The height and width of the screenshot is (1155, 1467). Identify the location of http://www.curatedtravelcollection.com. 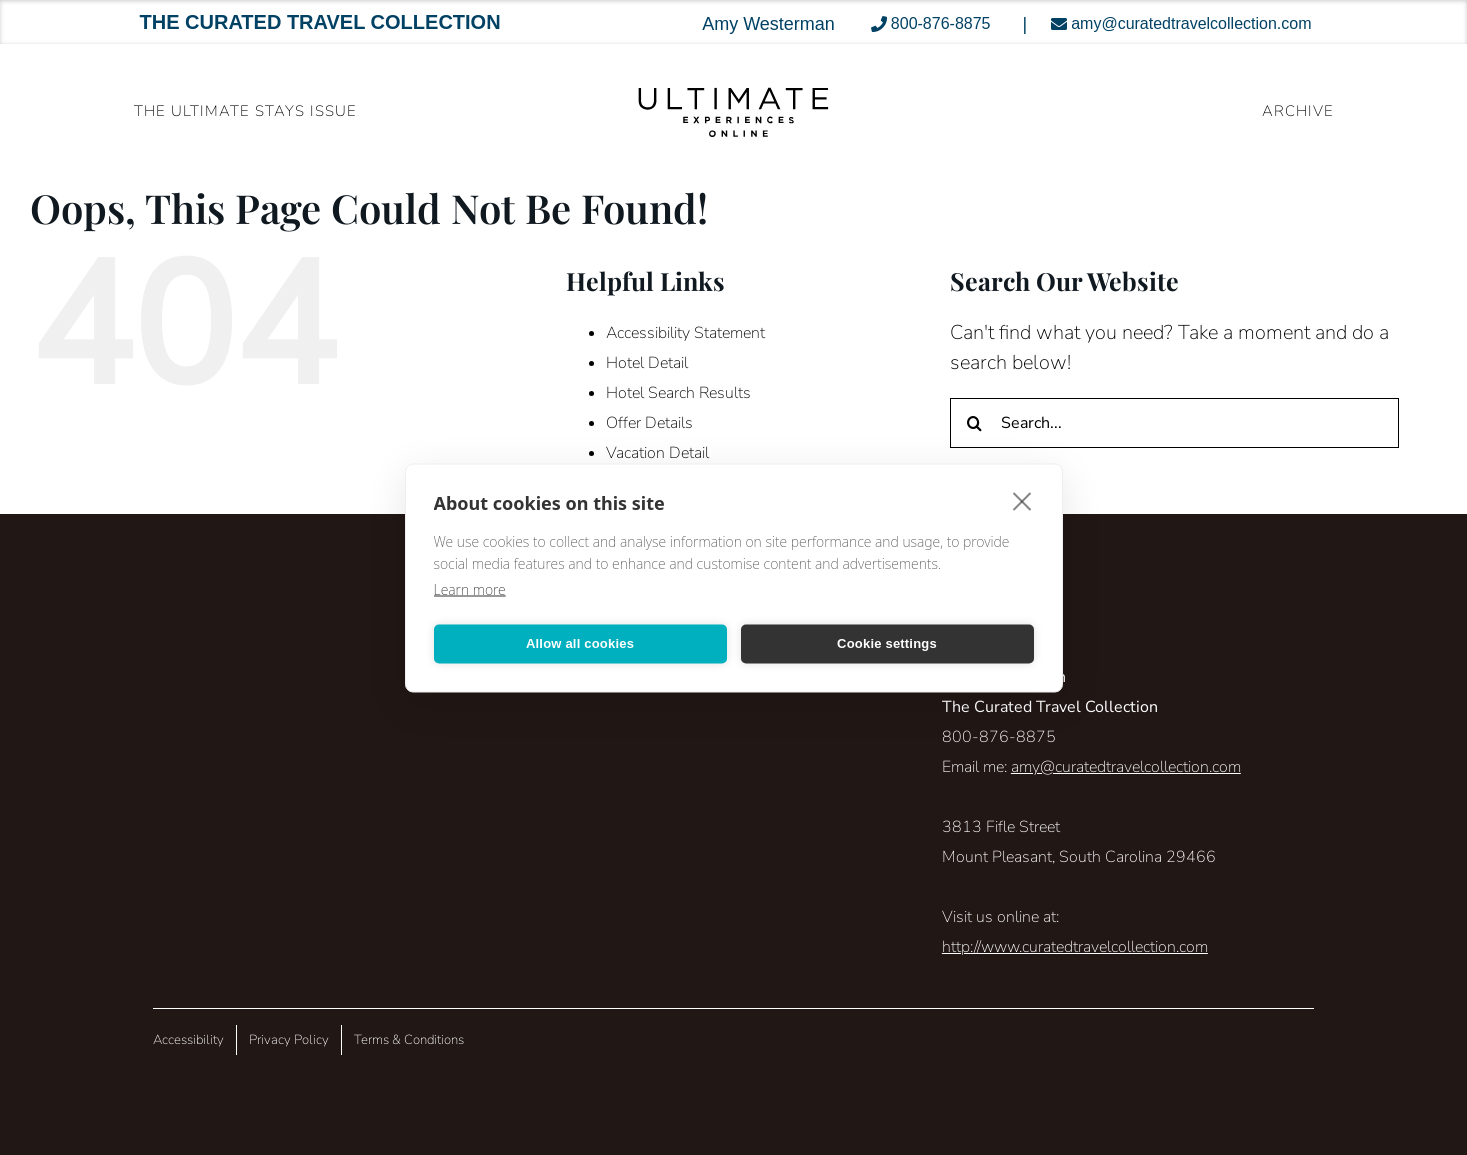
(1075, 947).